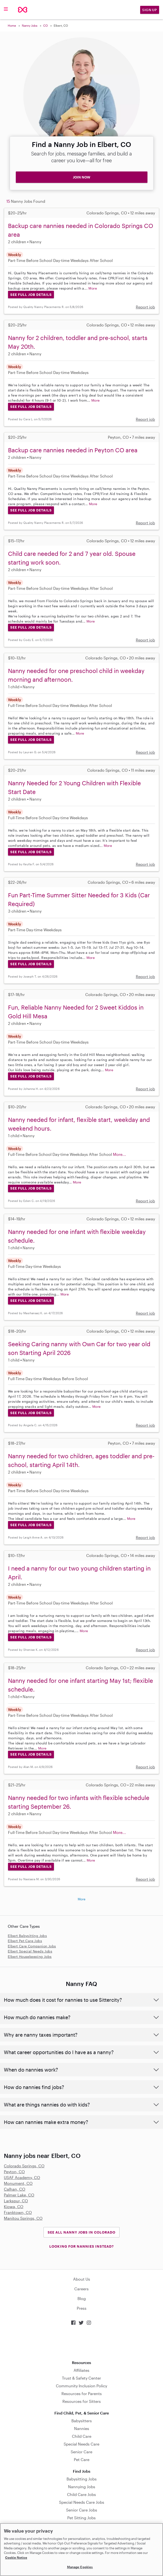 The image size is (163, 2576). Describe the element at coordinates (80, 2567) in the screenshot. I see `Manage Cookies [Manage Cookies, Opens the preference center dialog]` at that location.